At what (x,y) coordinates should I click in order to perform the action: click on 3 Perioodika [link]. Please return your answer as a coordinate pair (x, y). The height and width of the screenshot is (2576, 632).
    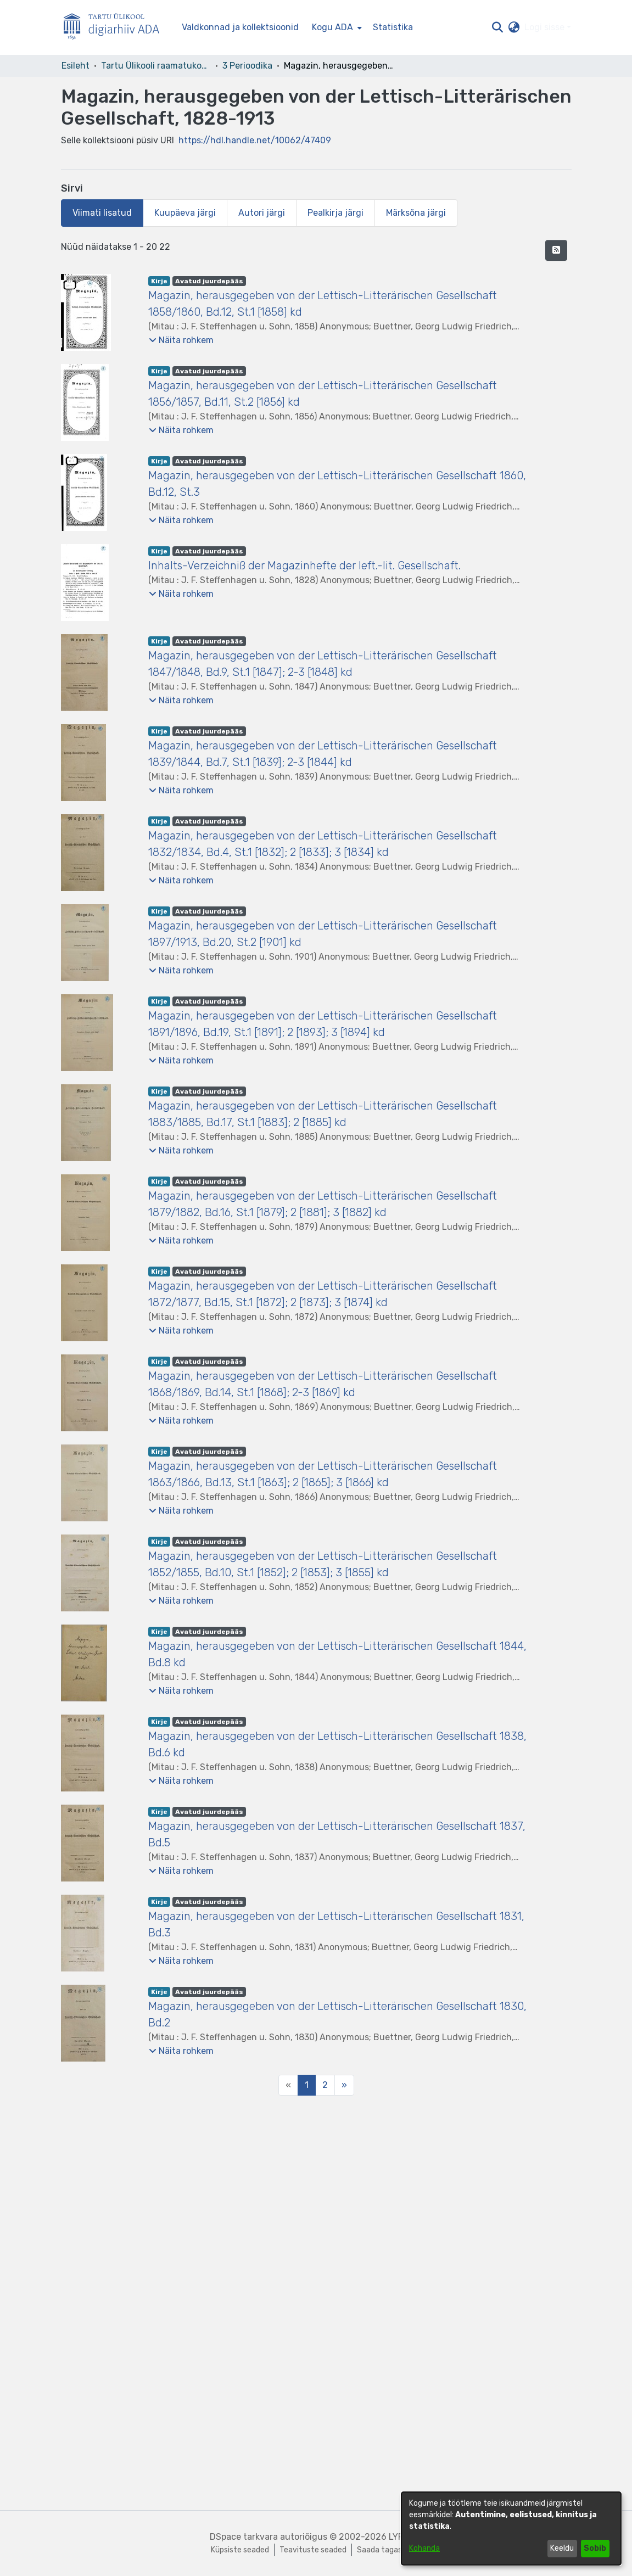
    Looking at the image, I should click on (247, 65).